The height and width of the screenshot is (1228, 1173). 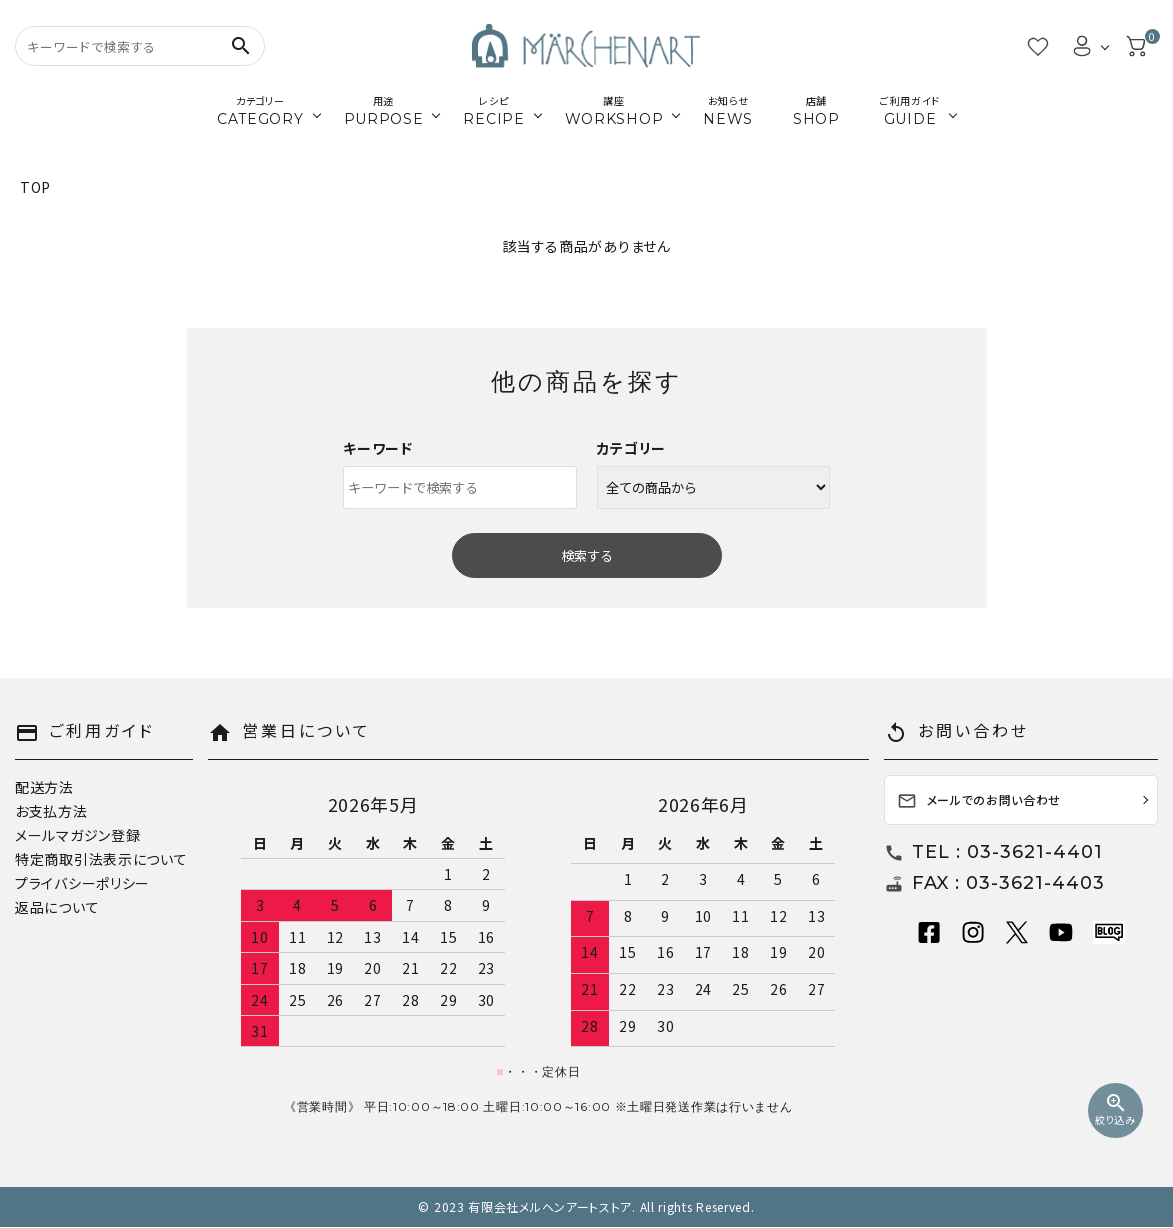 What do you see at coordinates (77, 835) in the screenshot?
I see `メールマガジン登録` at bounding box center [77, 835].